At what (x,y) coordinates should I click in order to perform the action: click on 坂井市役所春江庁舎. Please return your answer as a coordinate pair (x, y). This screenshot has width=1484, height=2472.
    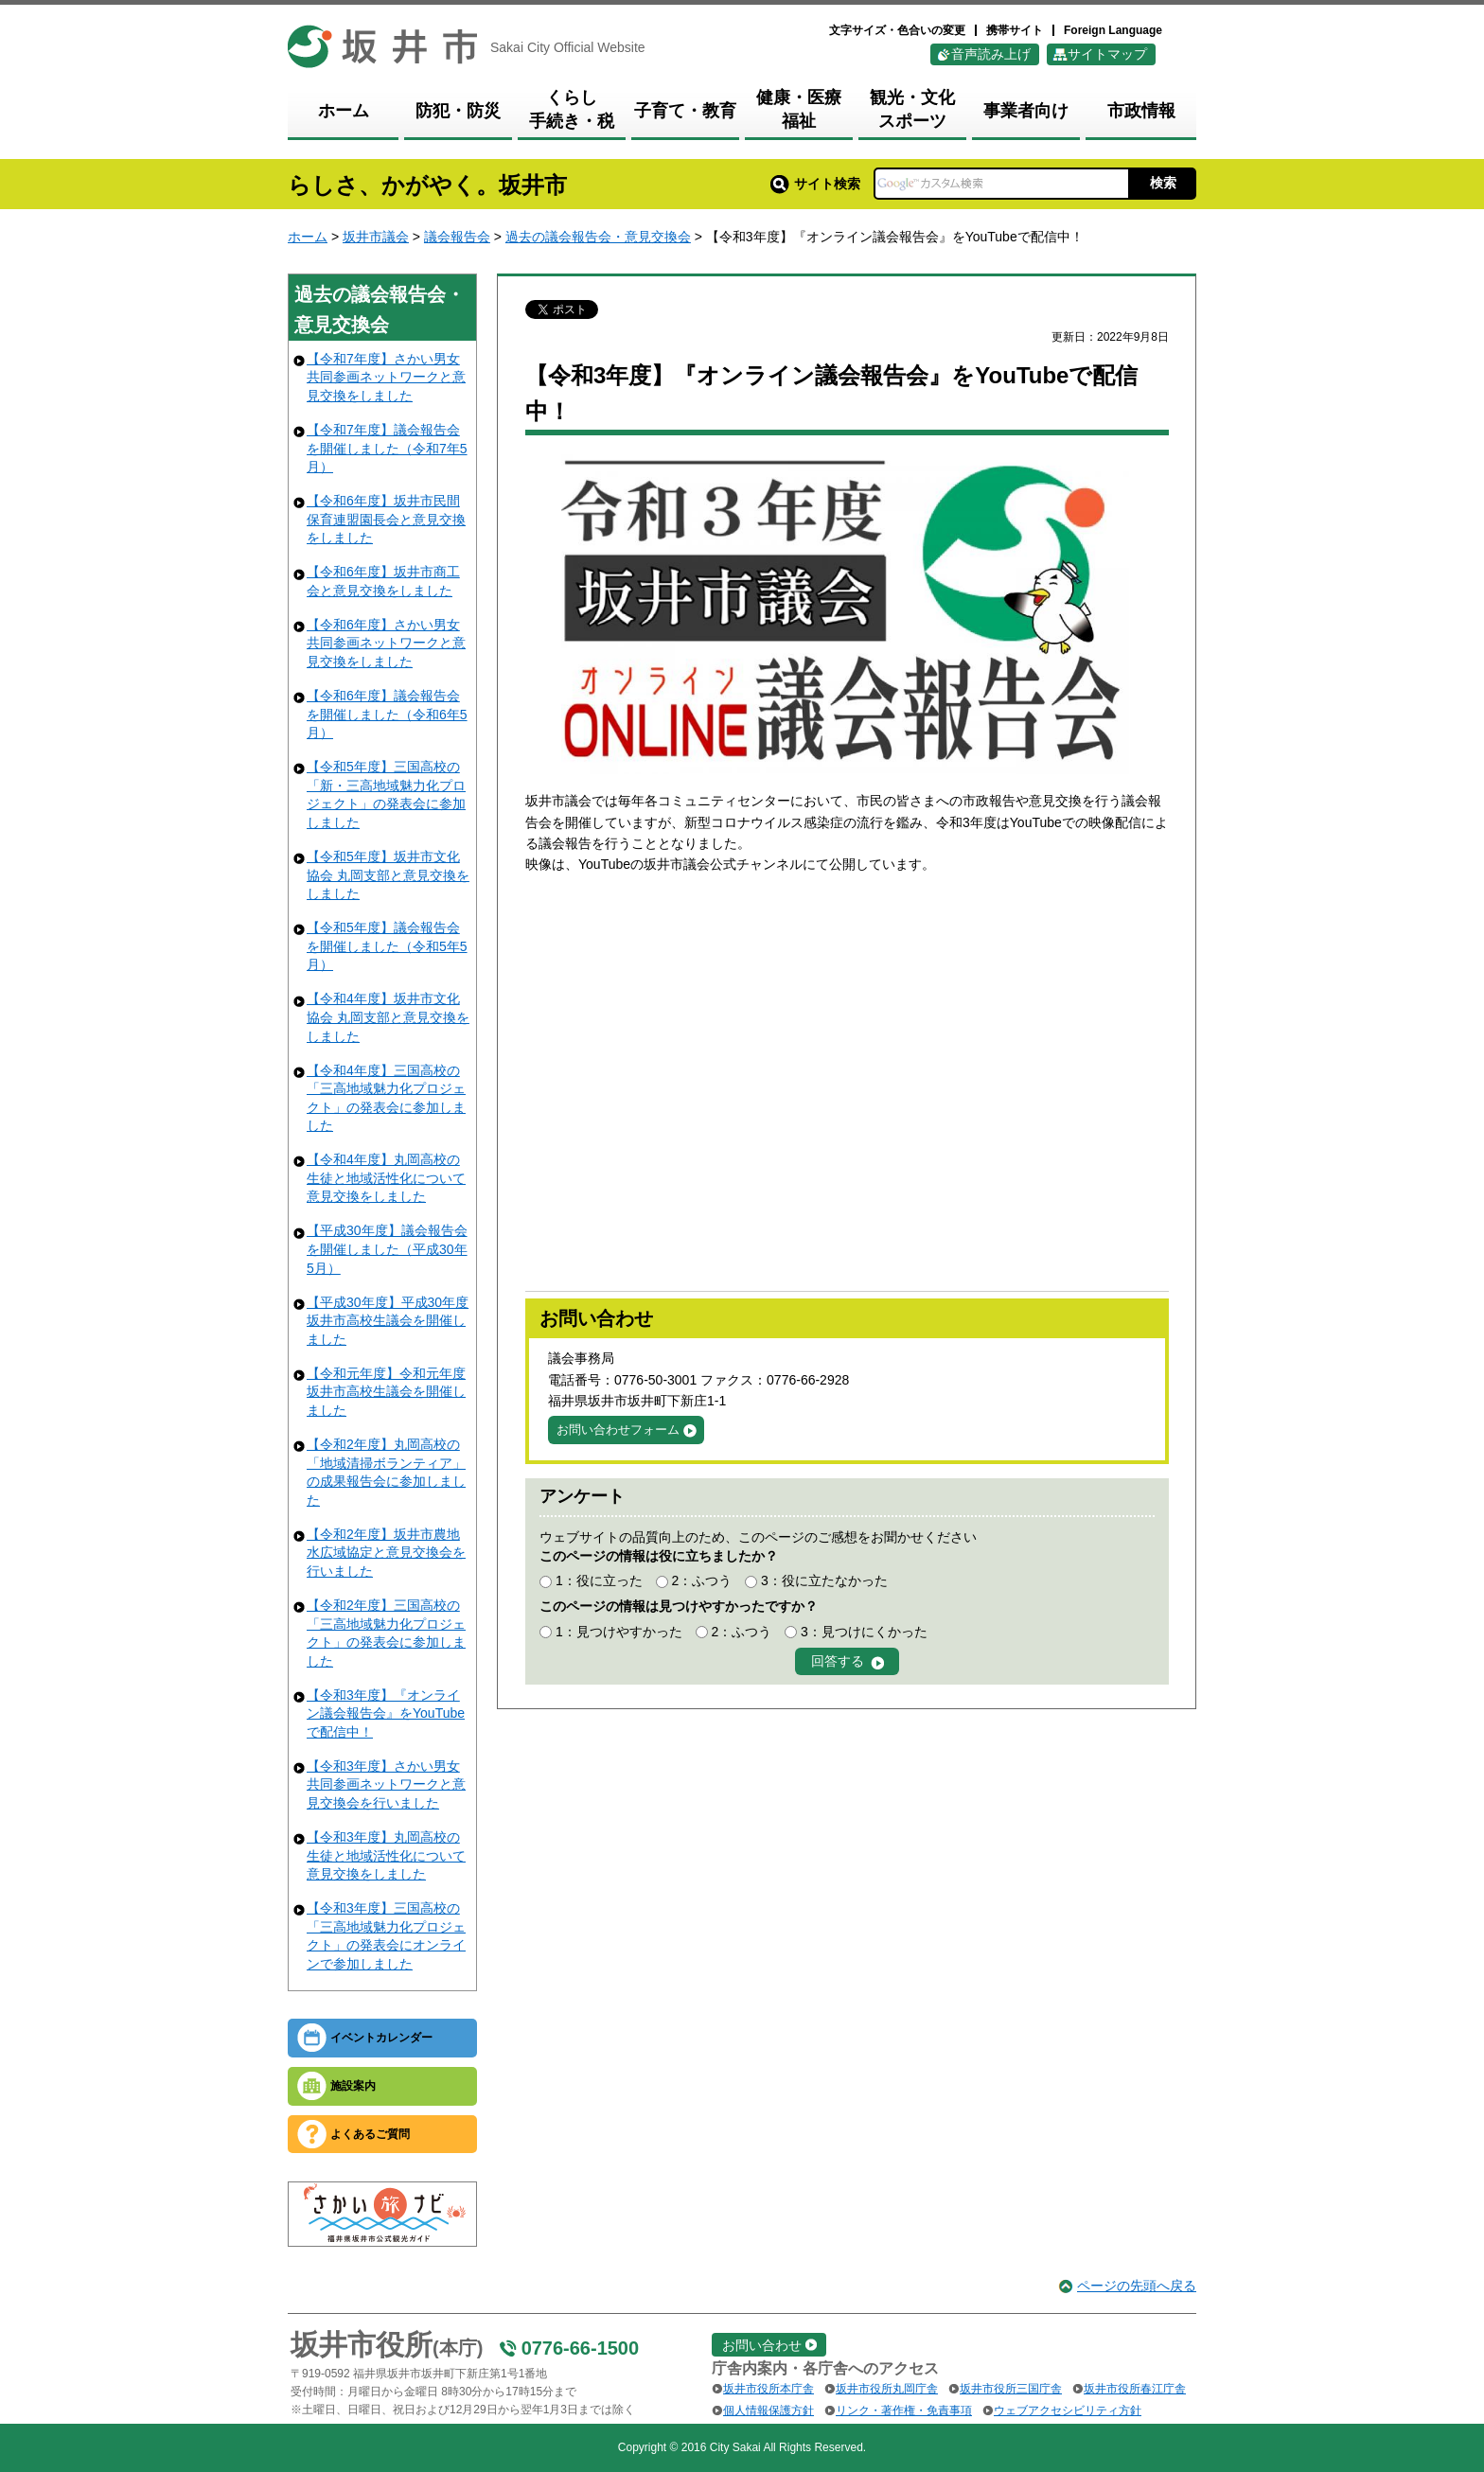
    Looking at the image, I should click on (1135, 2388).